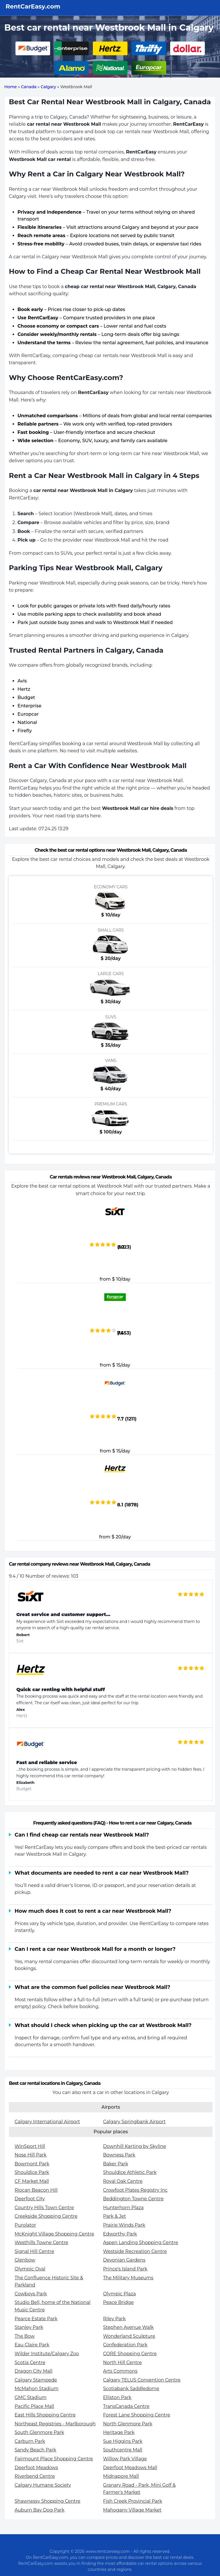 The width and height of the screenshot is (220, 2576). Describe the element at coordinates (49, 2281) in the screenshot. I see `The Confluence Historic Site & Parkland` at that location.